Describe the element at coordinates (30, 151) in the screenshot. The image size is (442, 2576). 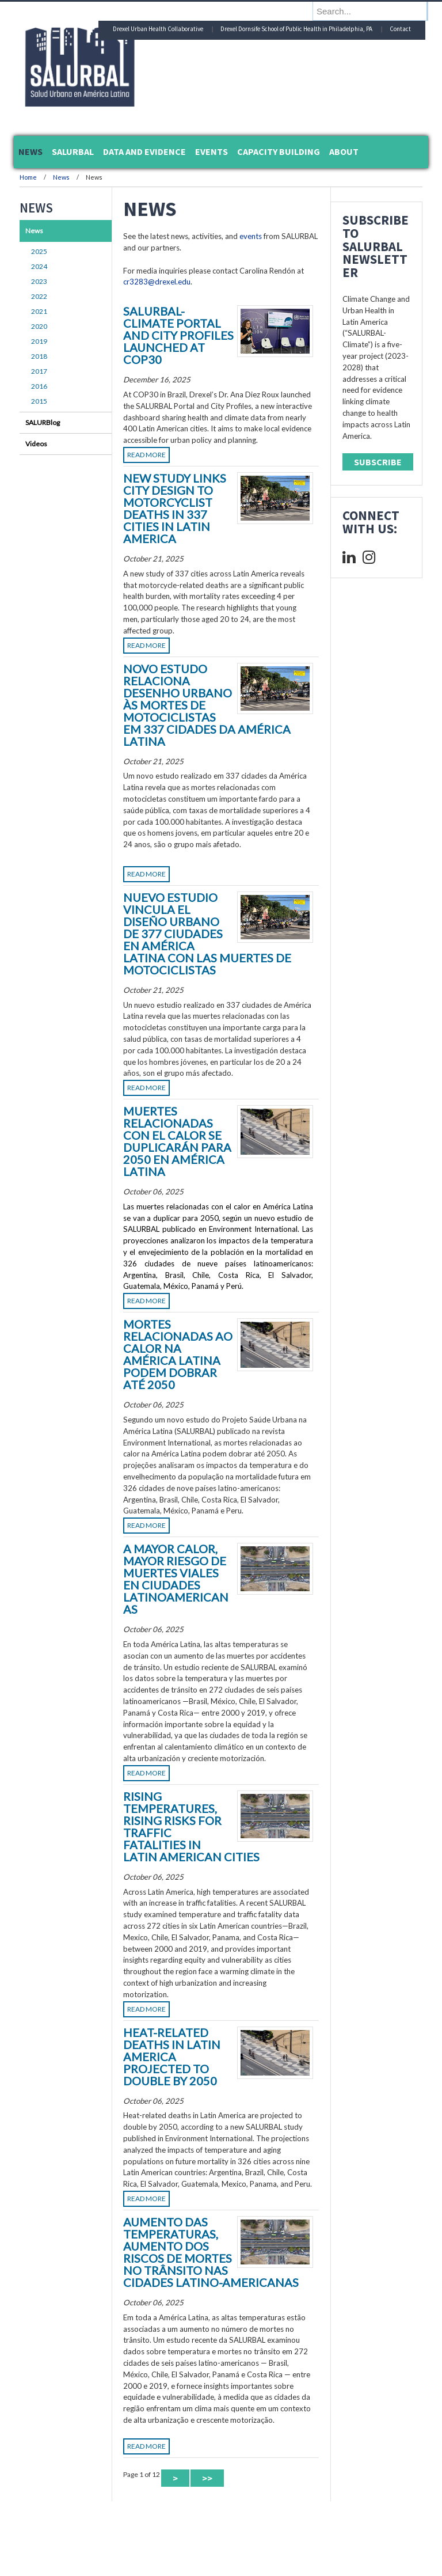
I see `News [menuitem]` at that location.